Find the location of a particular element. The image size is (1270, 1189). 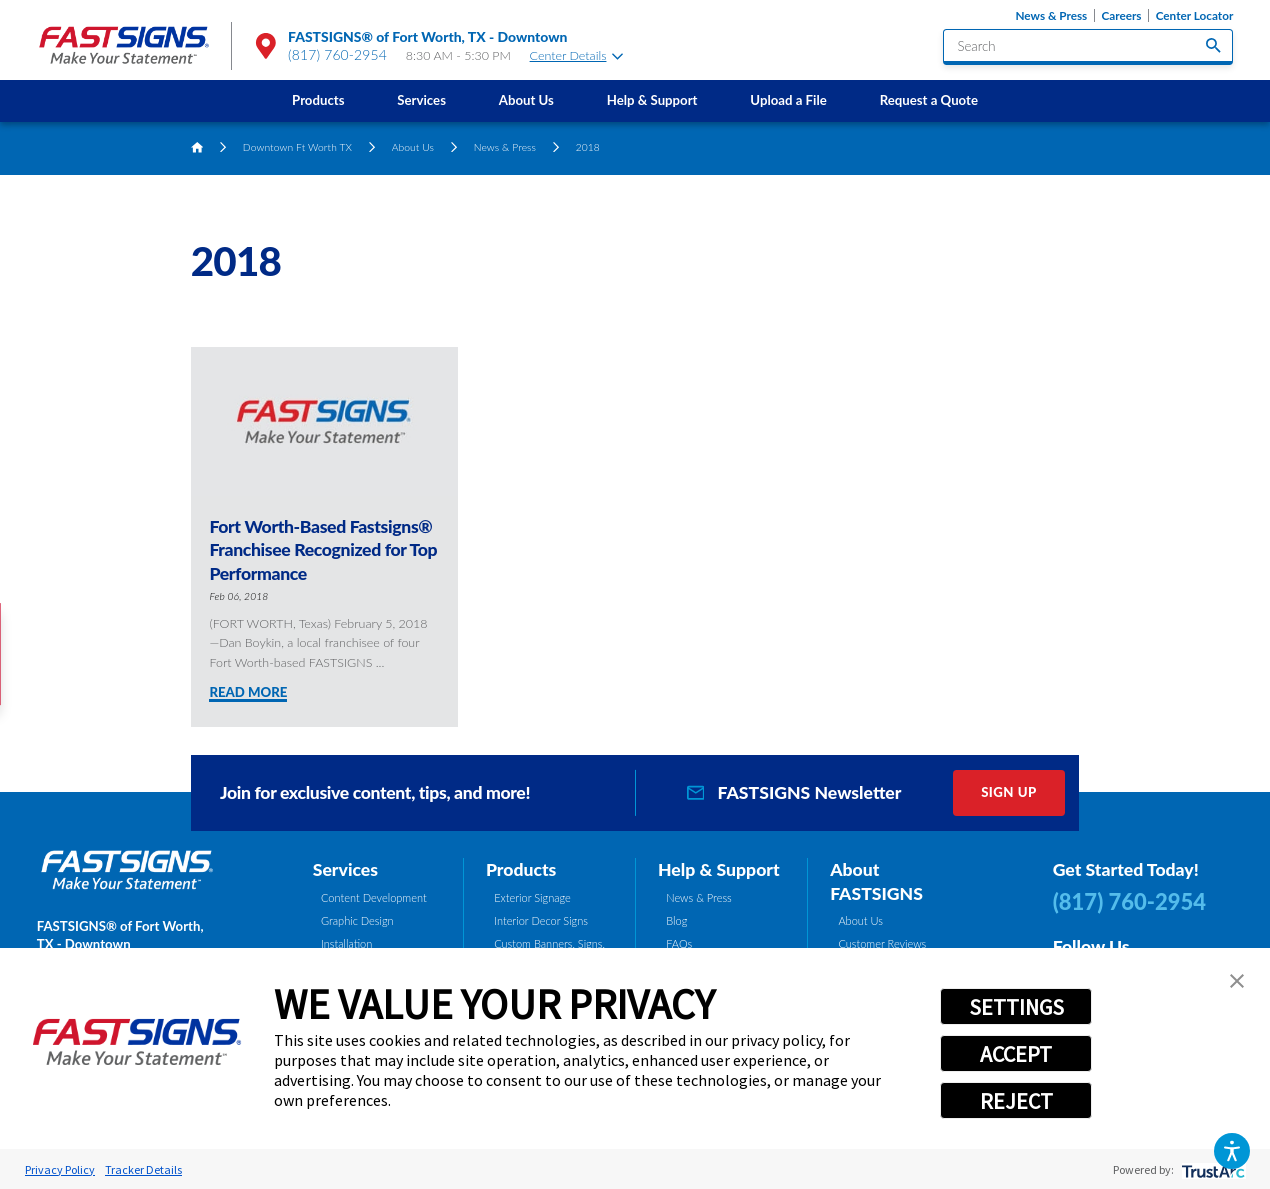

FAQs is located at coordinates (679, 943).